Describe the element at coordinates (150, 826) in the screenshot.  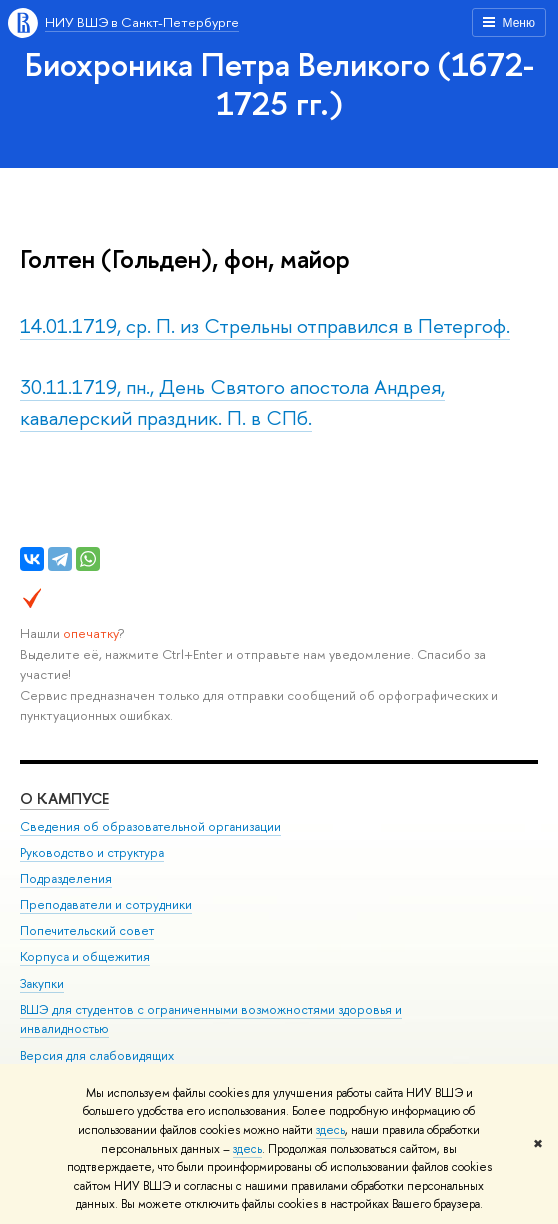
I see `Сведения об образовательной организации` at that location.